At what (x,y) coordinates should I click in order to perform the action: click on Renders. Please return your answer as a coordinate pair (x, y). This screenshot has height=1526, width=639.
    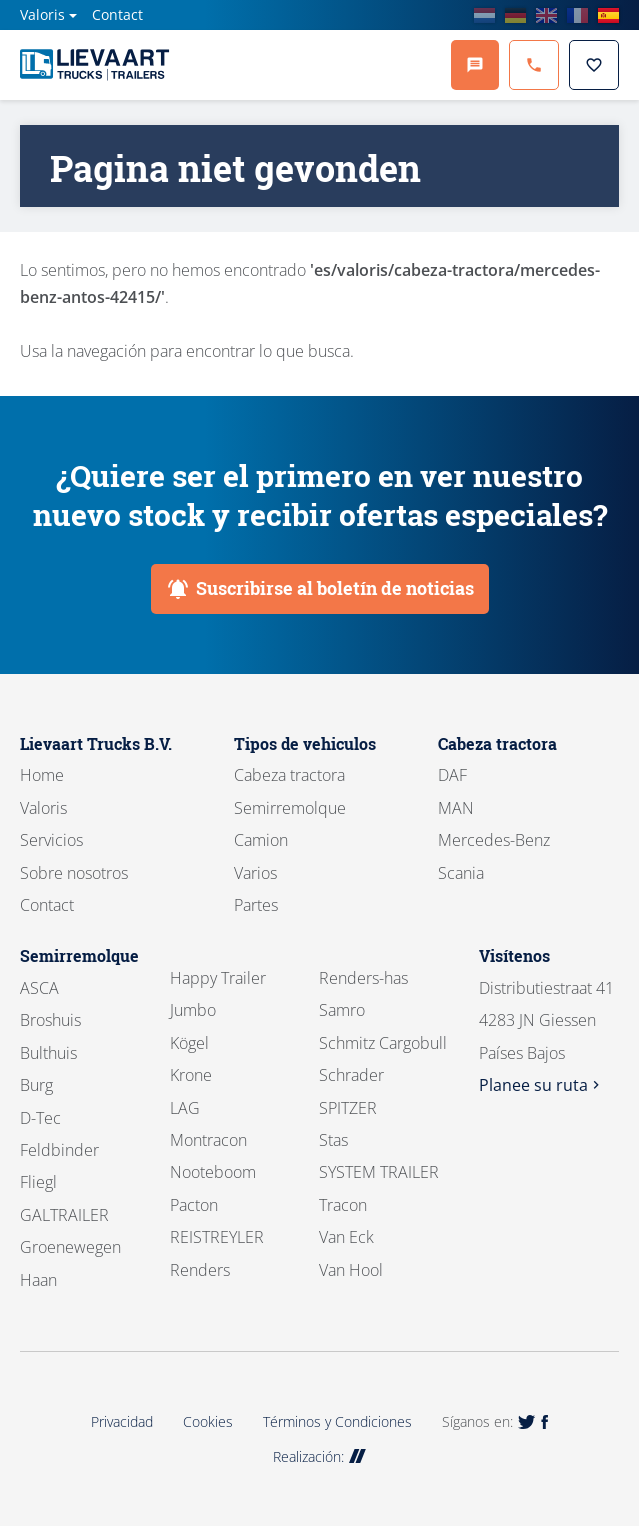
    Looking at the image, I should click on (200, 1270).